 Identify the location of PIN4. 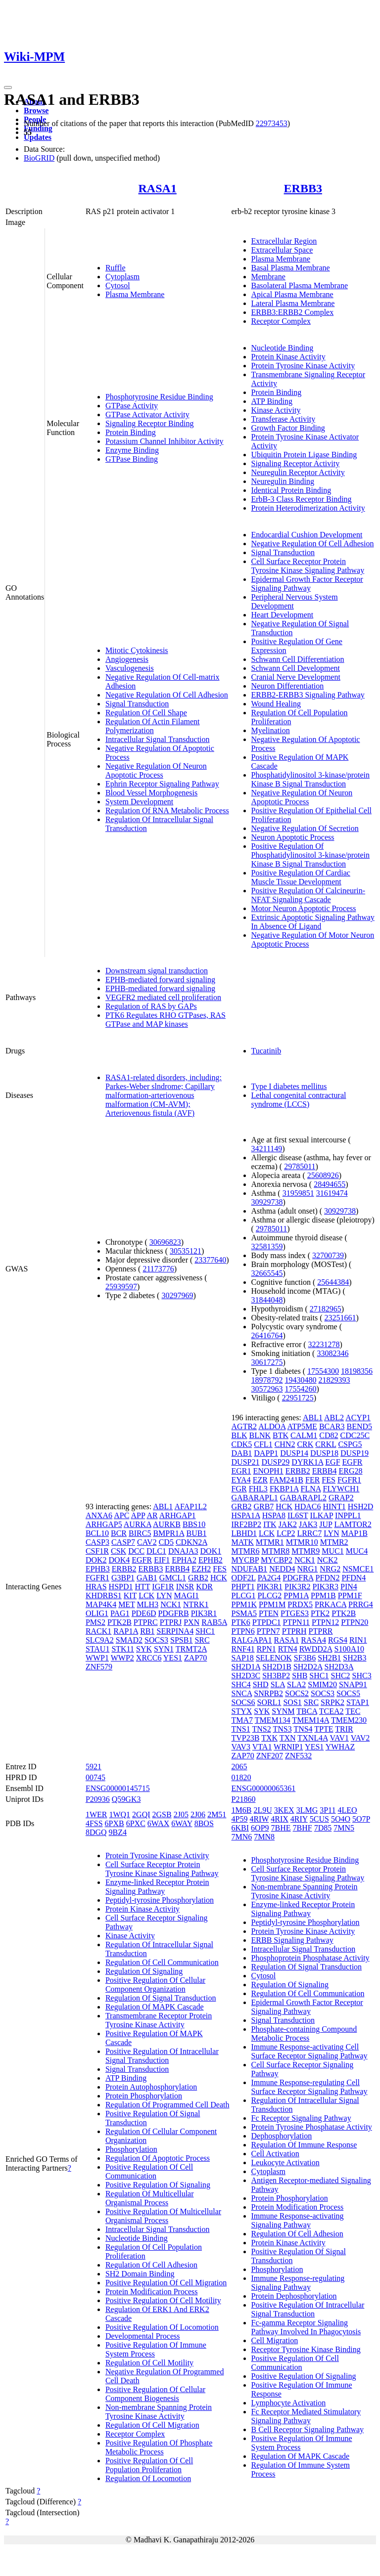
(348, 1586).